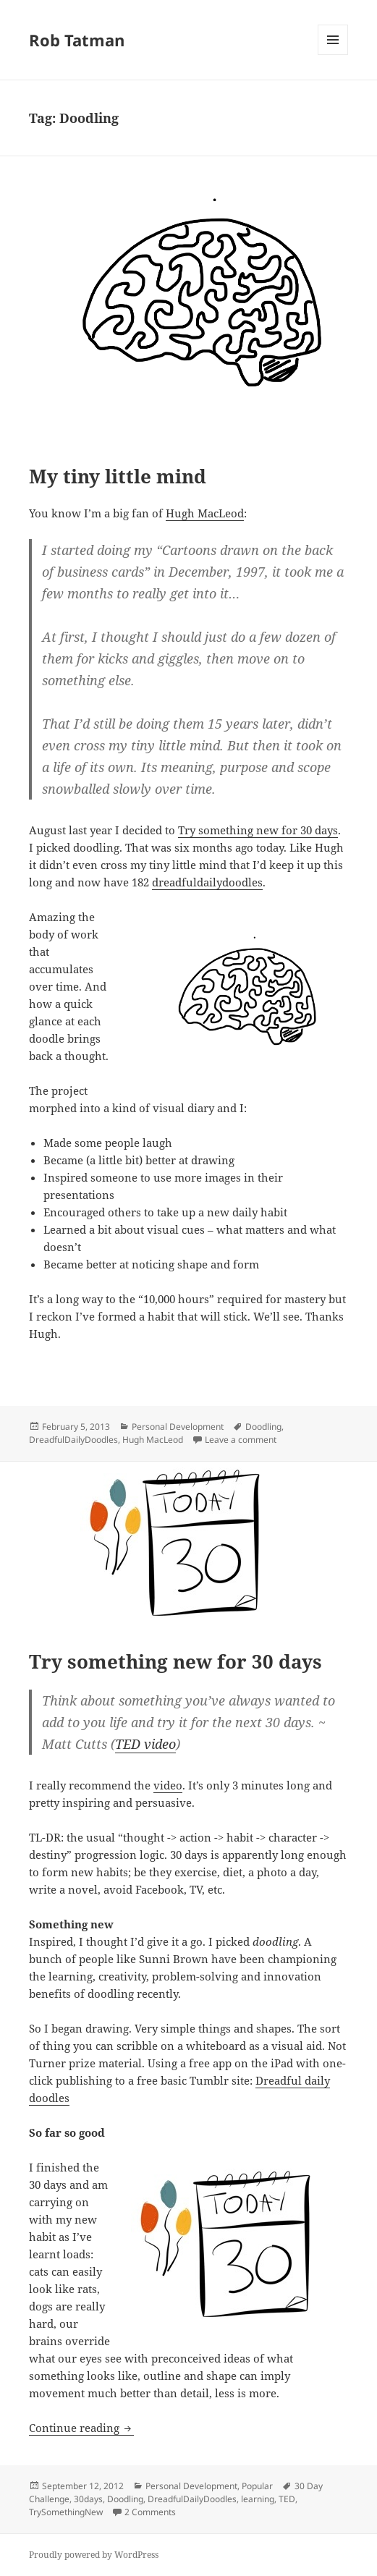  I want to click on DreadfulDailyDoodles, so click(73, 1439).